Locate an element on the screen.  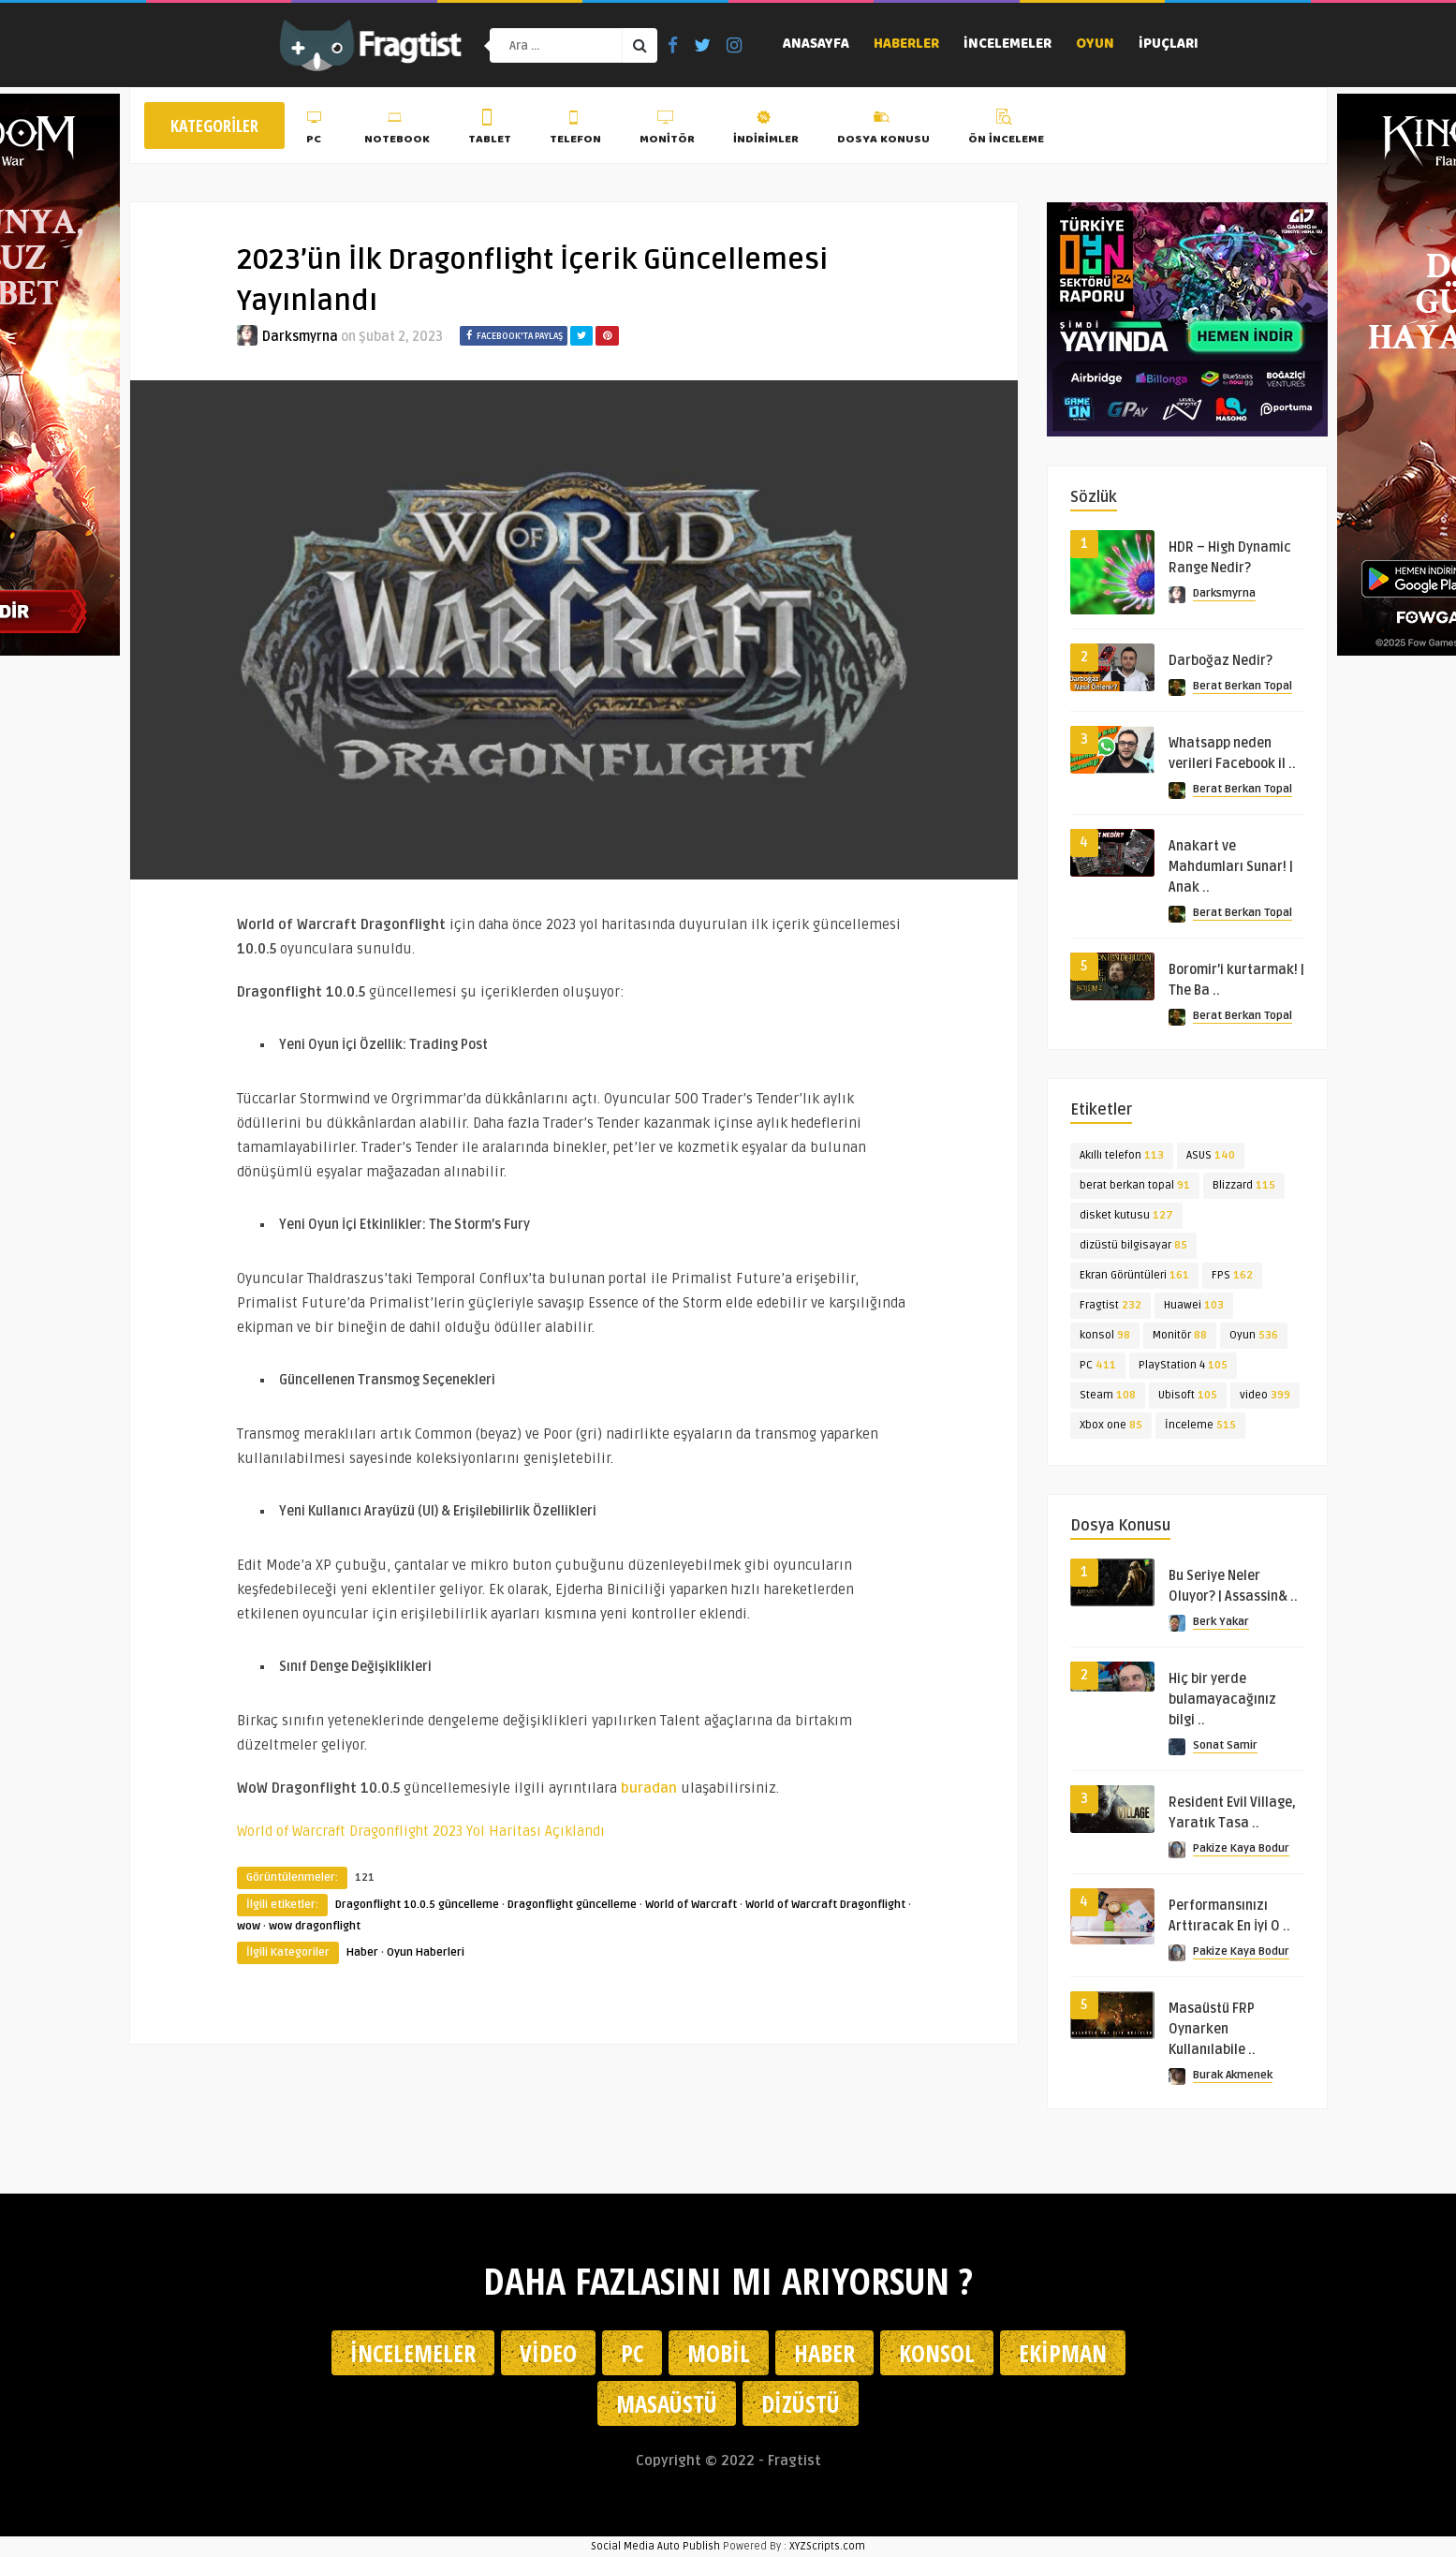
PC is located at coordinates (316, 130).